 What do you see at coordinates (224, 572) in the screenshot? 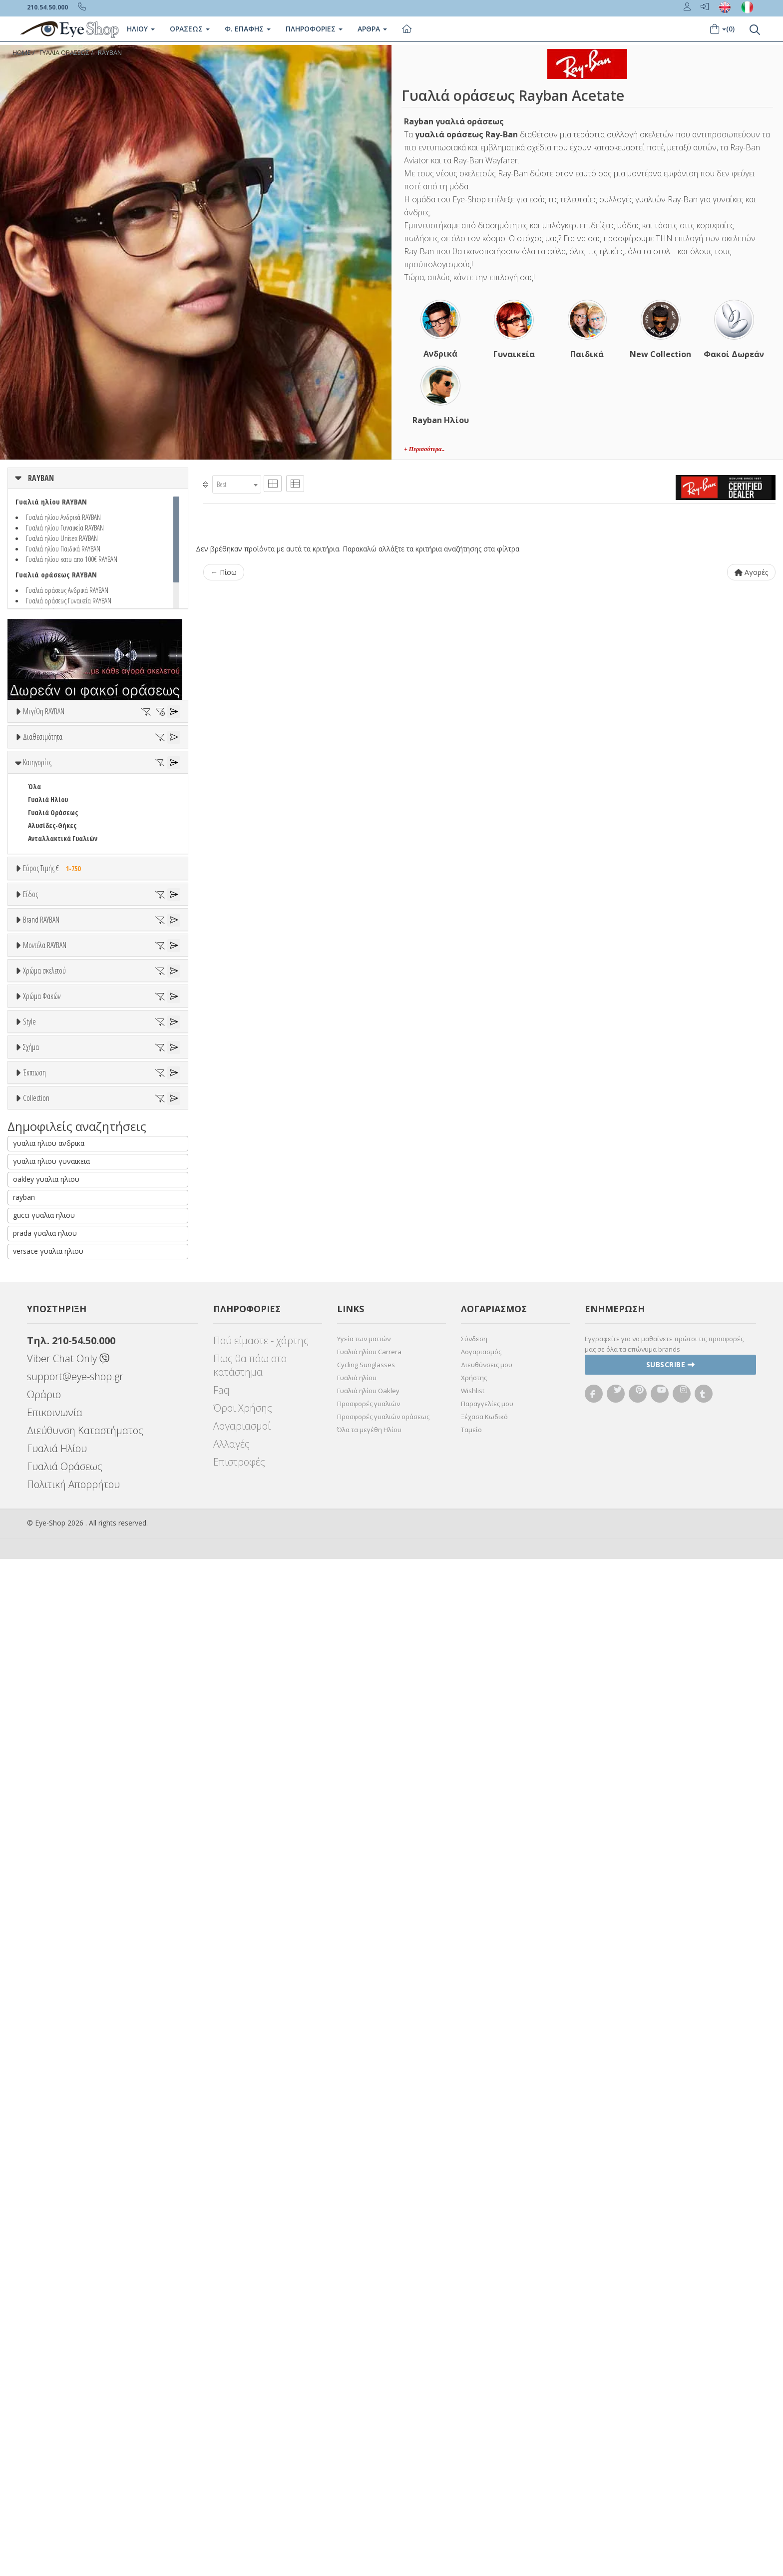
I see `← Πίσω` at bounding box center [224, 572].